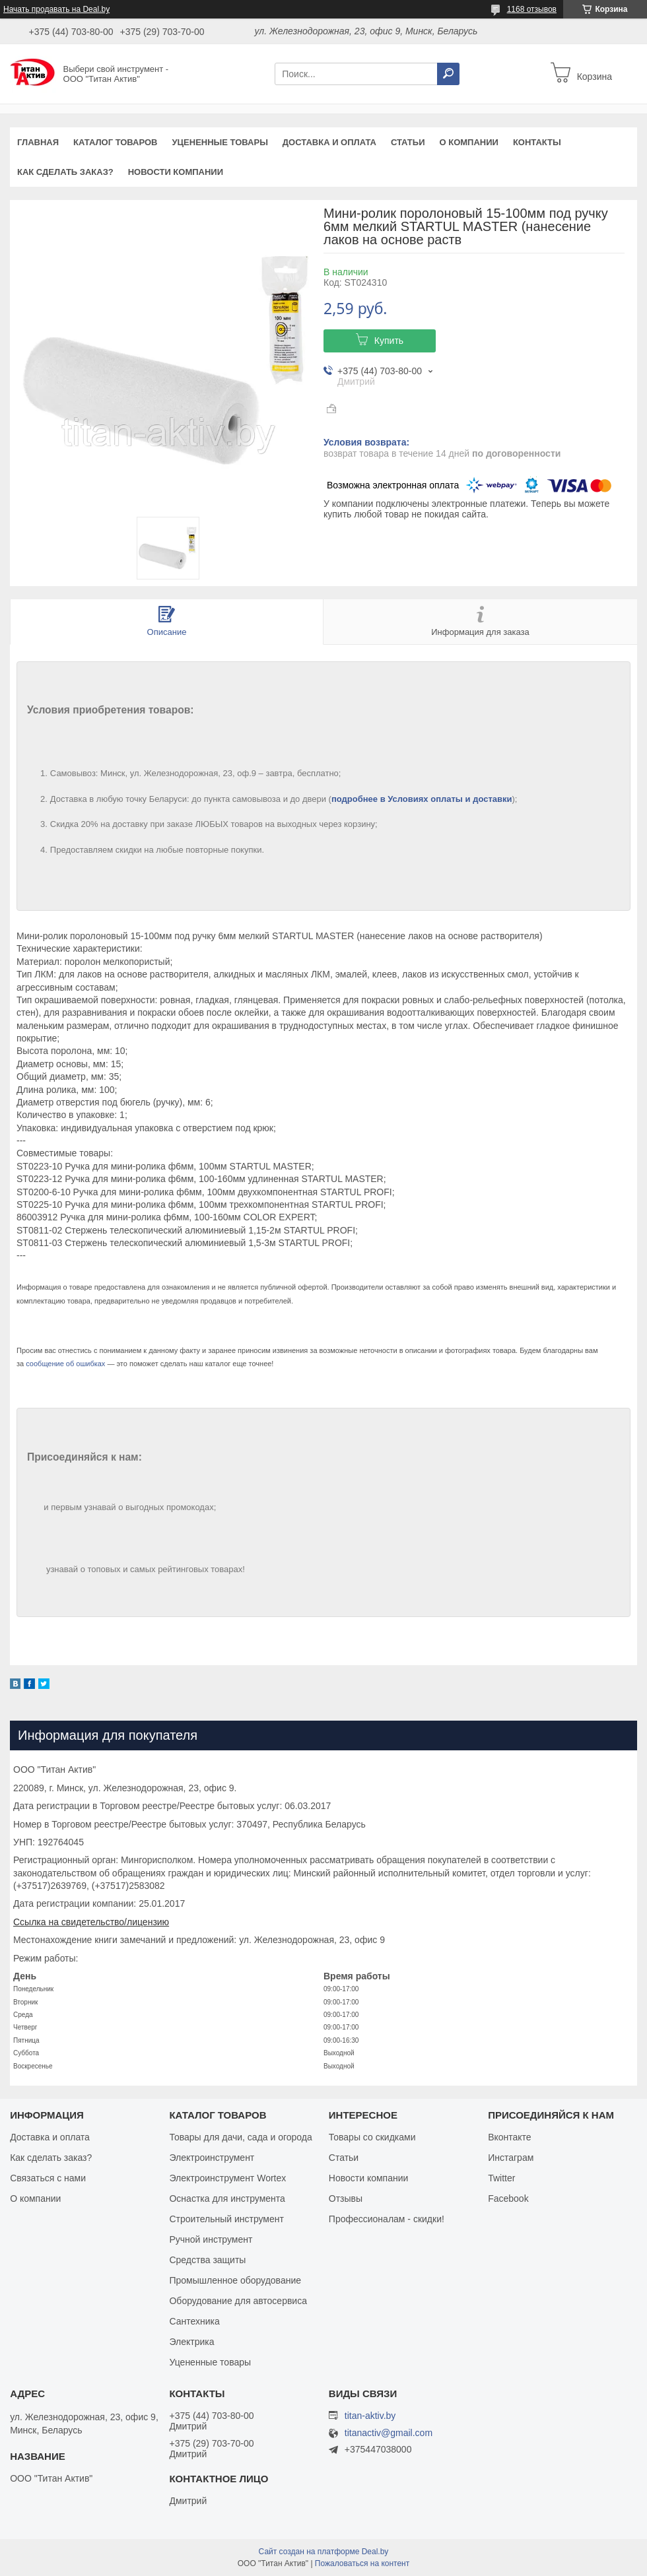 Image resolution: width=647 pixels, height=2576 pixels. Describe the element at coordinates (226, 2219) in the screenshot. I see `Строительный инструмент` at that location.